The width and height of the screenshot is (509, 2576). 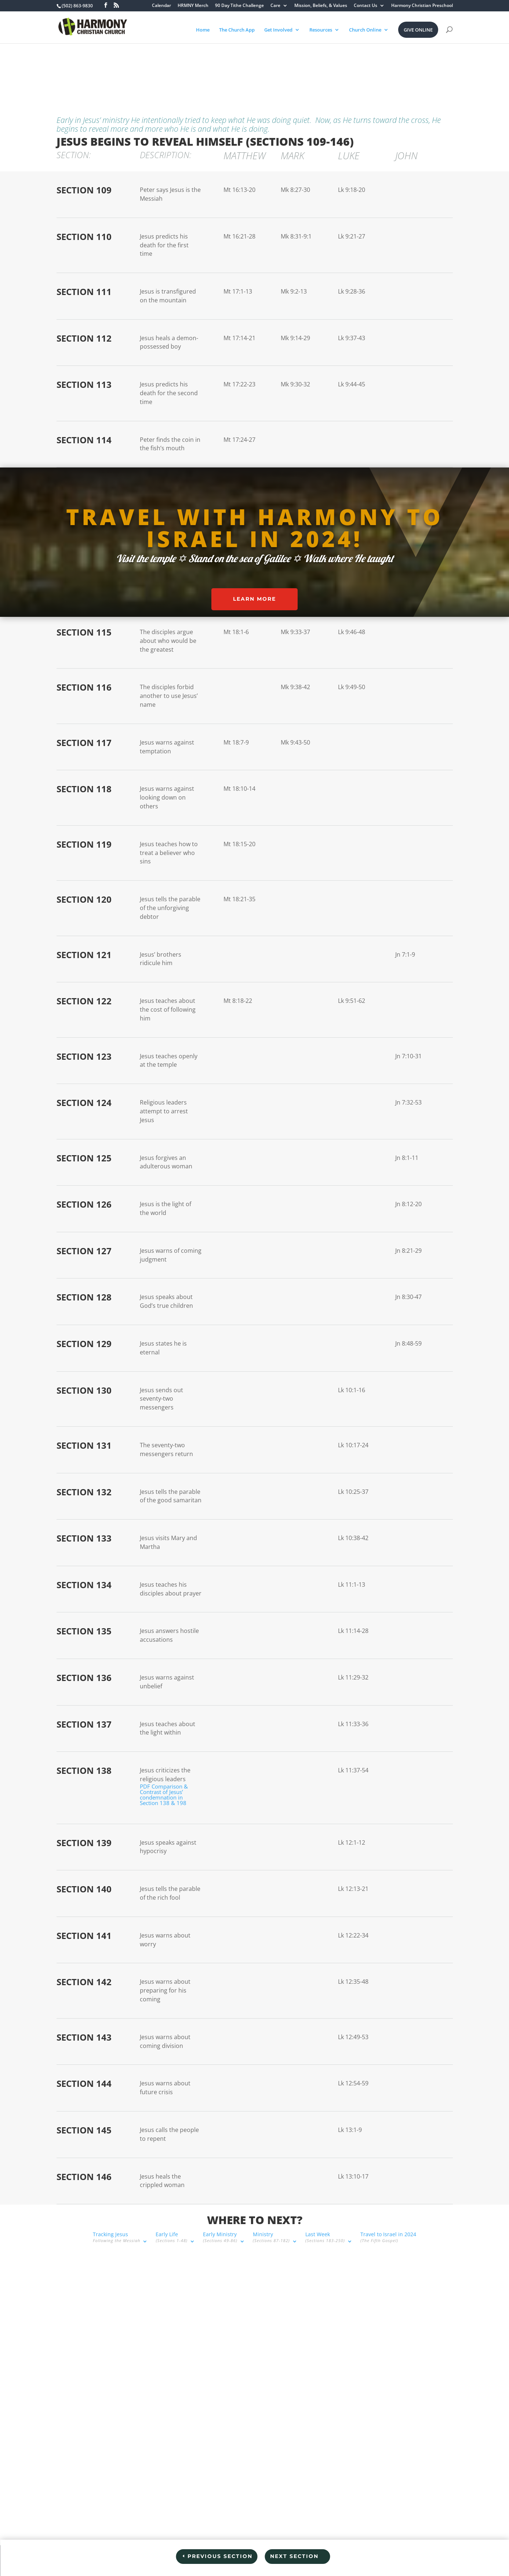 I want to click on Mission, Beliefs, & Values, so click(x=320, y=5).